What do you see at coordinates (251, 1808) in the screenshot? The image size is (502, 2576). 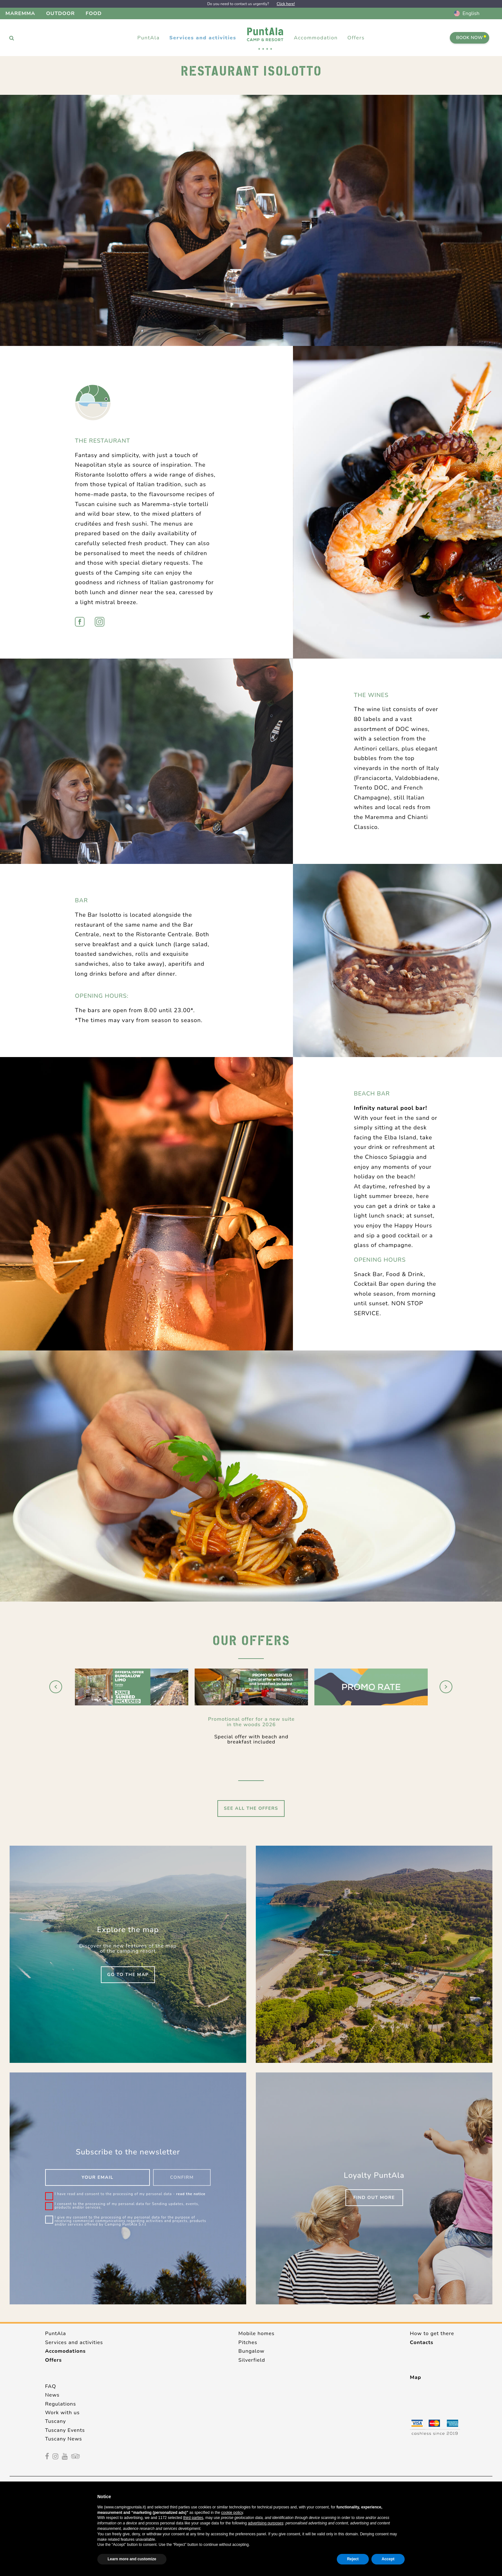 I see `See all the offers` at bounding box center [251, 1808].